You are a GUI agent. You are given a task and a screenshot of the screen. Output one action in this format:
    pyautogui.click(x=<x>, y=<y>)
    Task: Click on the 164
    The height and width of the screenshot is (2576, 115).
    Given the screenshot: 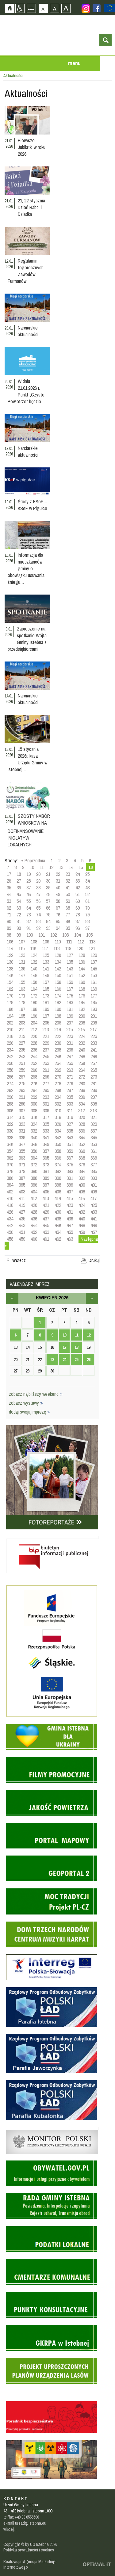 What is the action you would take?
    pyautogui.click(x=34, y=989)
    